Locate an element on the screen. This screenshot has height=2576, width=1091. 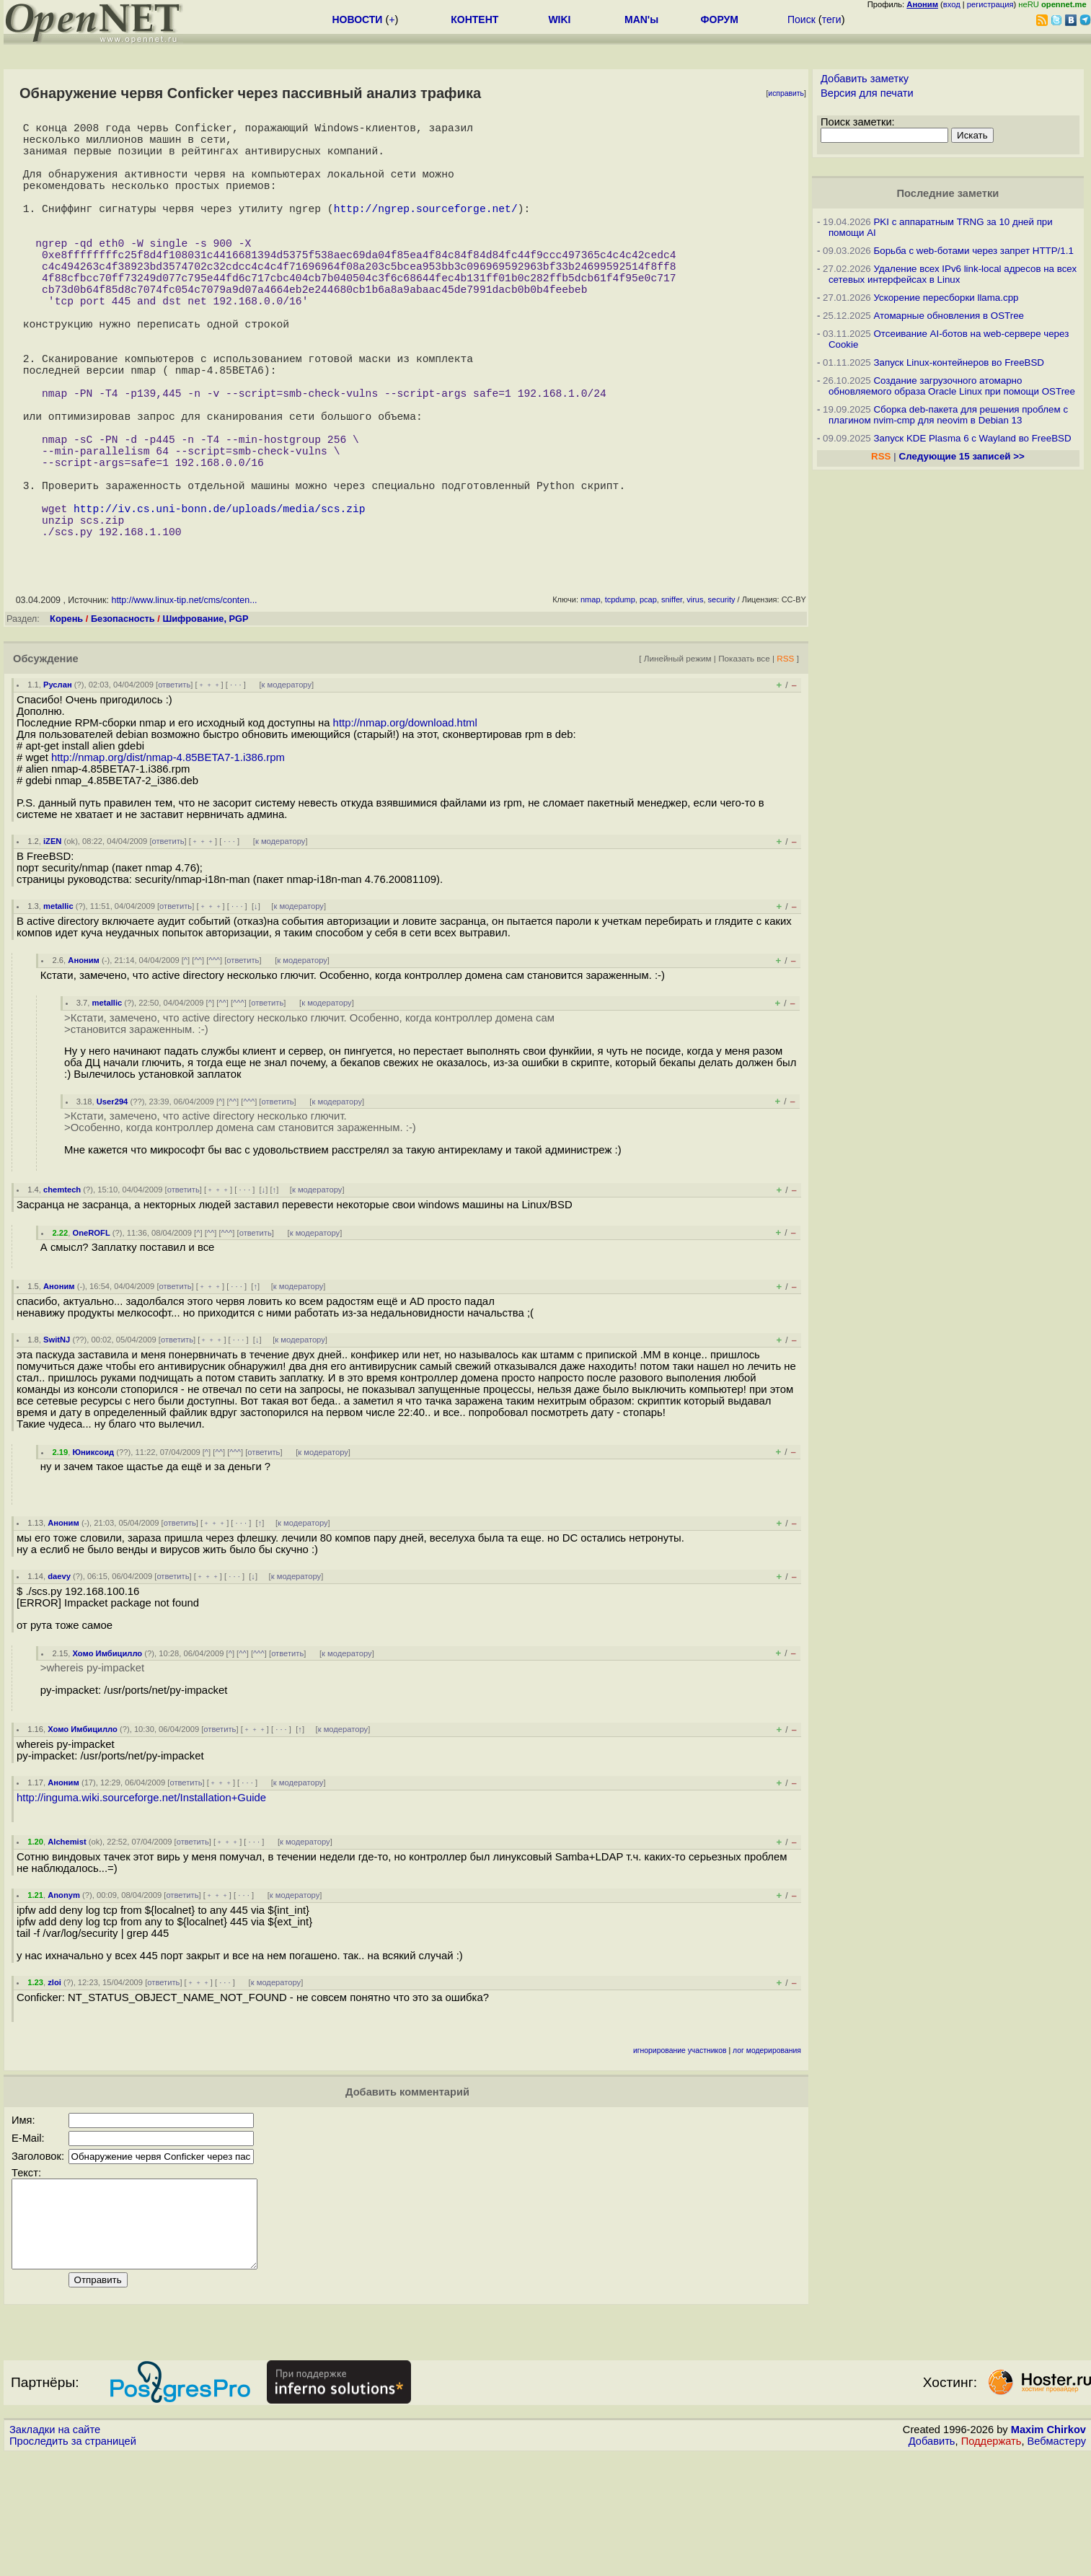
Добавить заметку is located at coordinates (865, 78).